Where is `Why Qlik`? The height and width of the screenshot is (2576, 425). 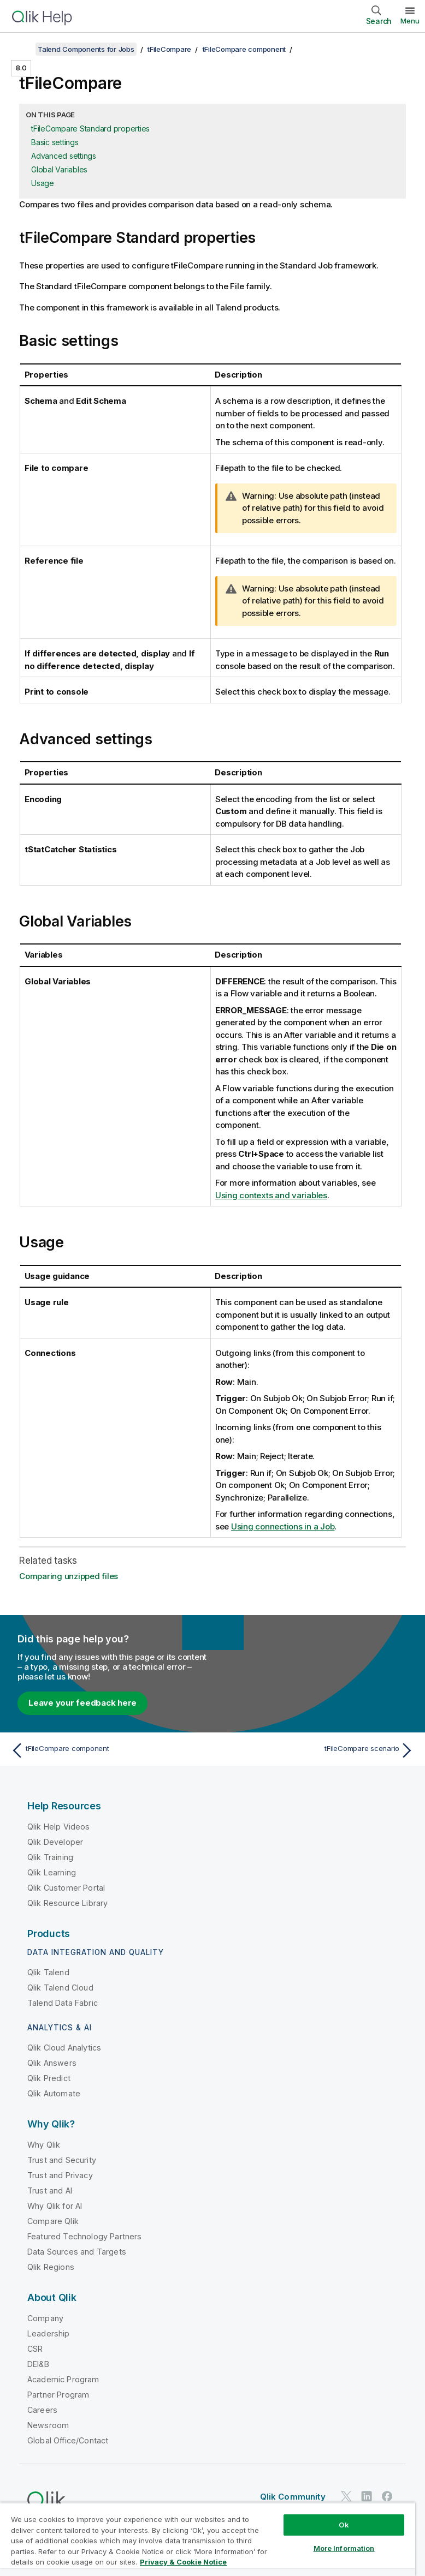 Why Qlik is located at coordinates (43, 2144).